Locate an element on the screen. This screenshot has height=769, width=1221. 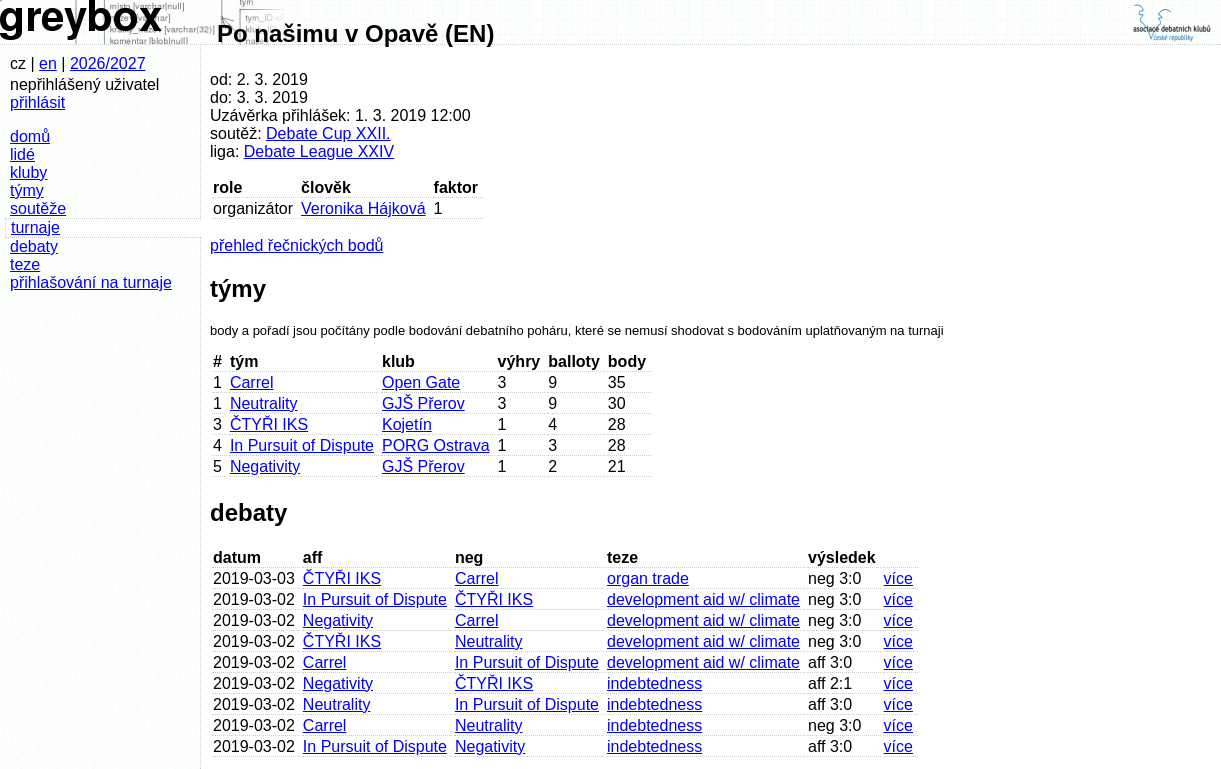
Negativity is located at coordinates (265, 466).